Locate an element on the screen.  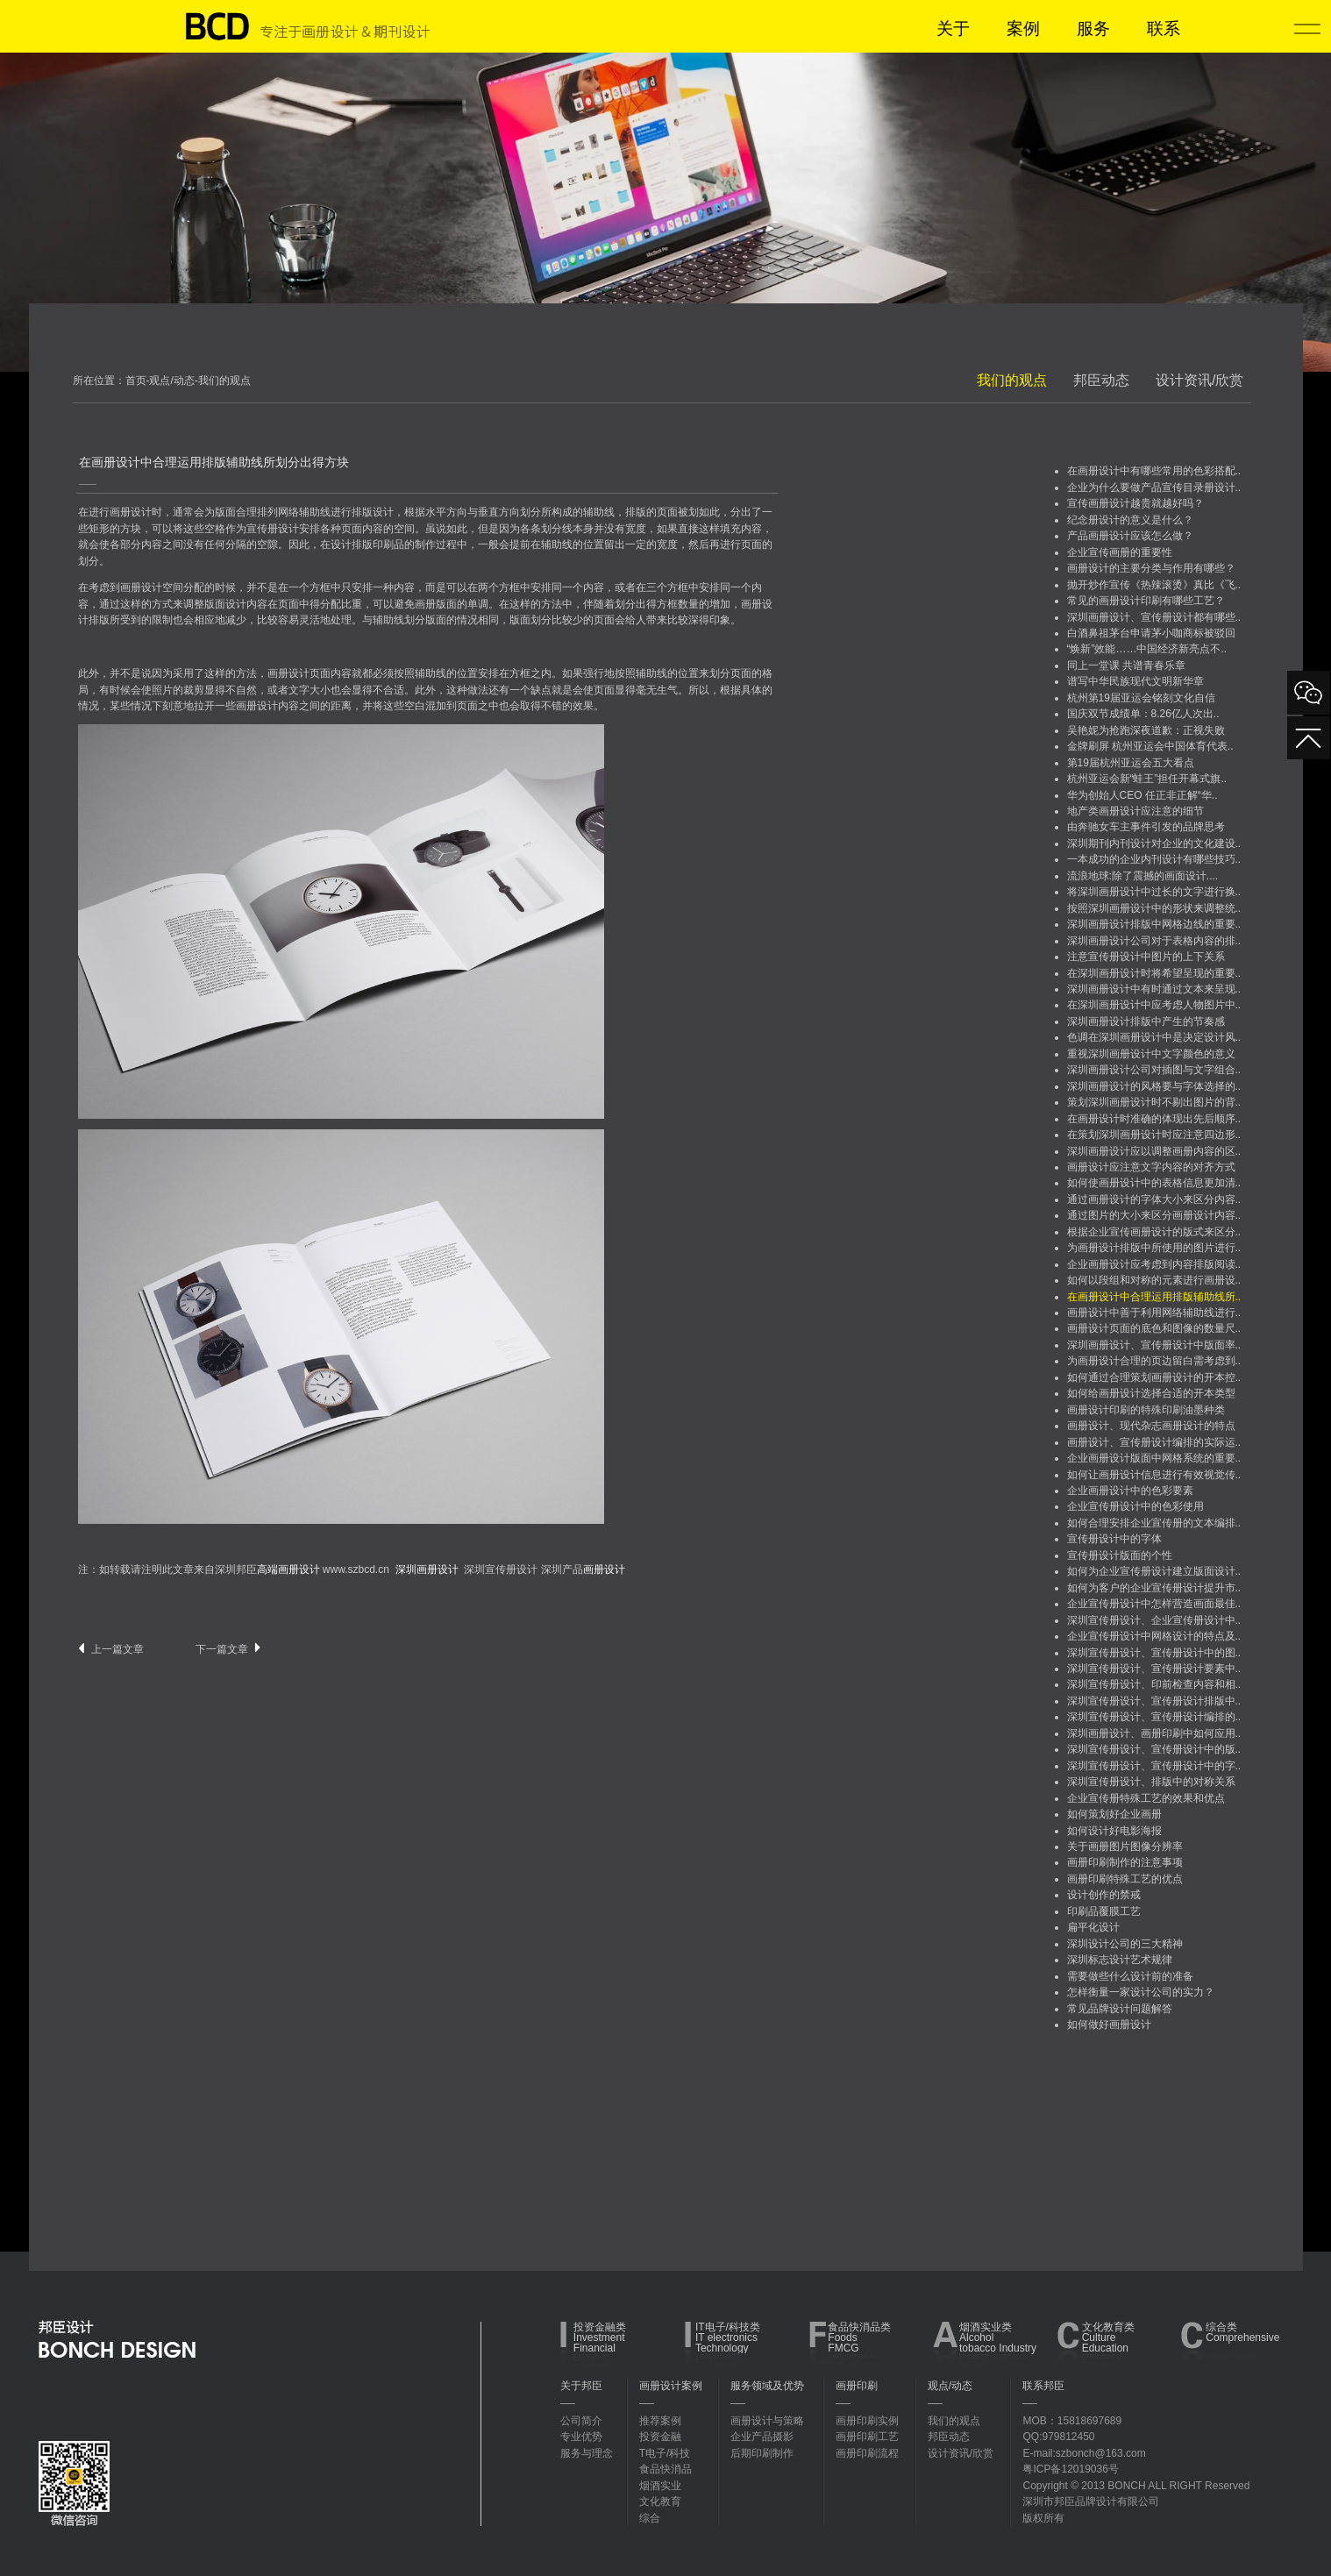
关于邦臣 is located at coordinates (581, 2386).